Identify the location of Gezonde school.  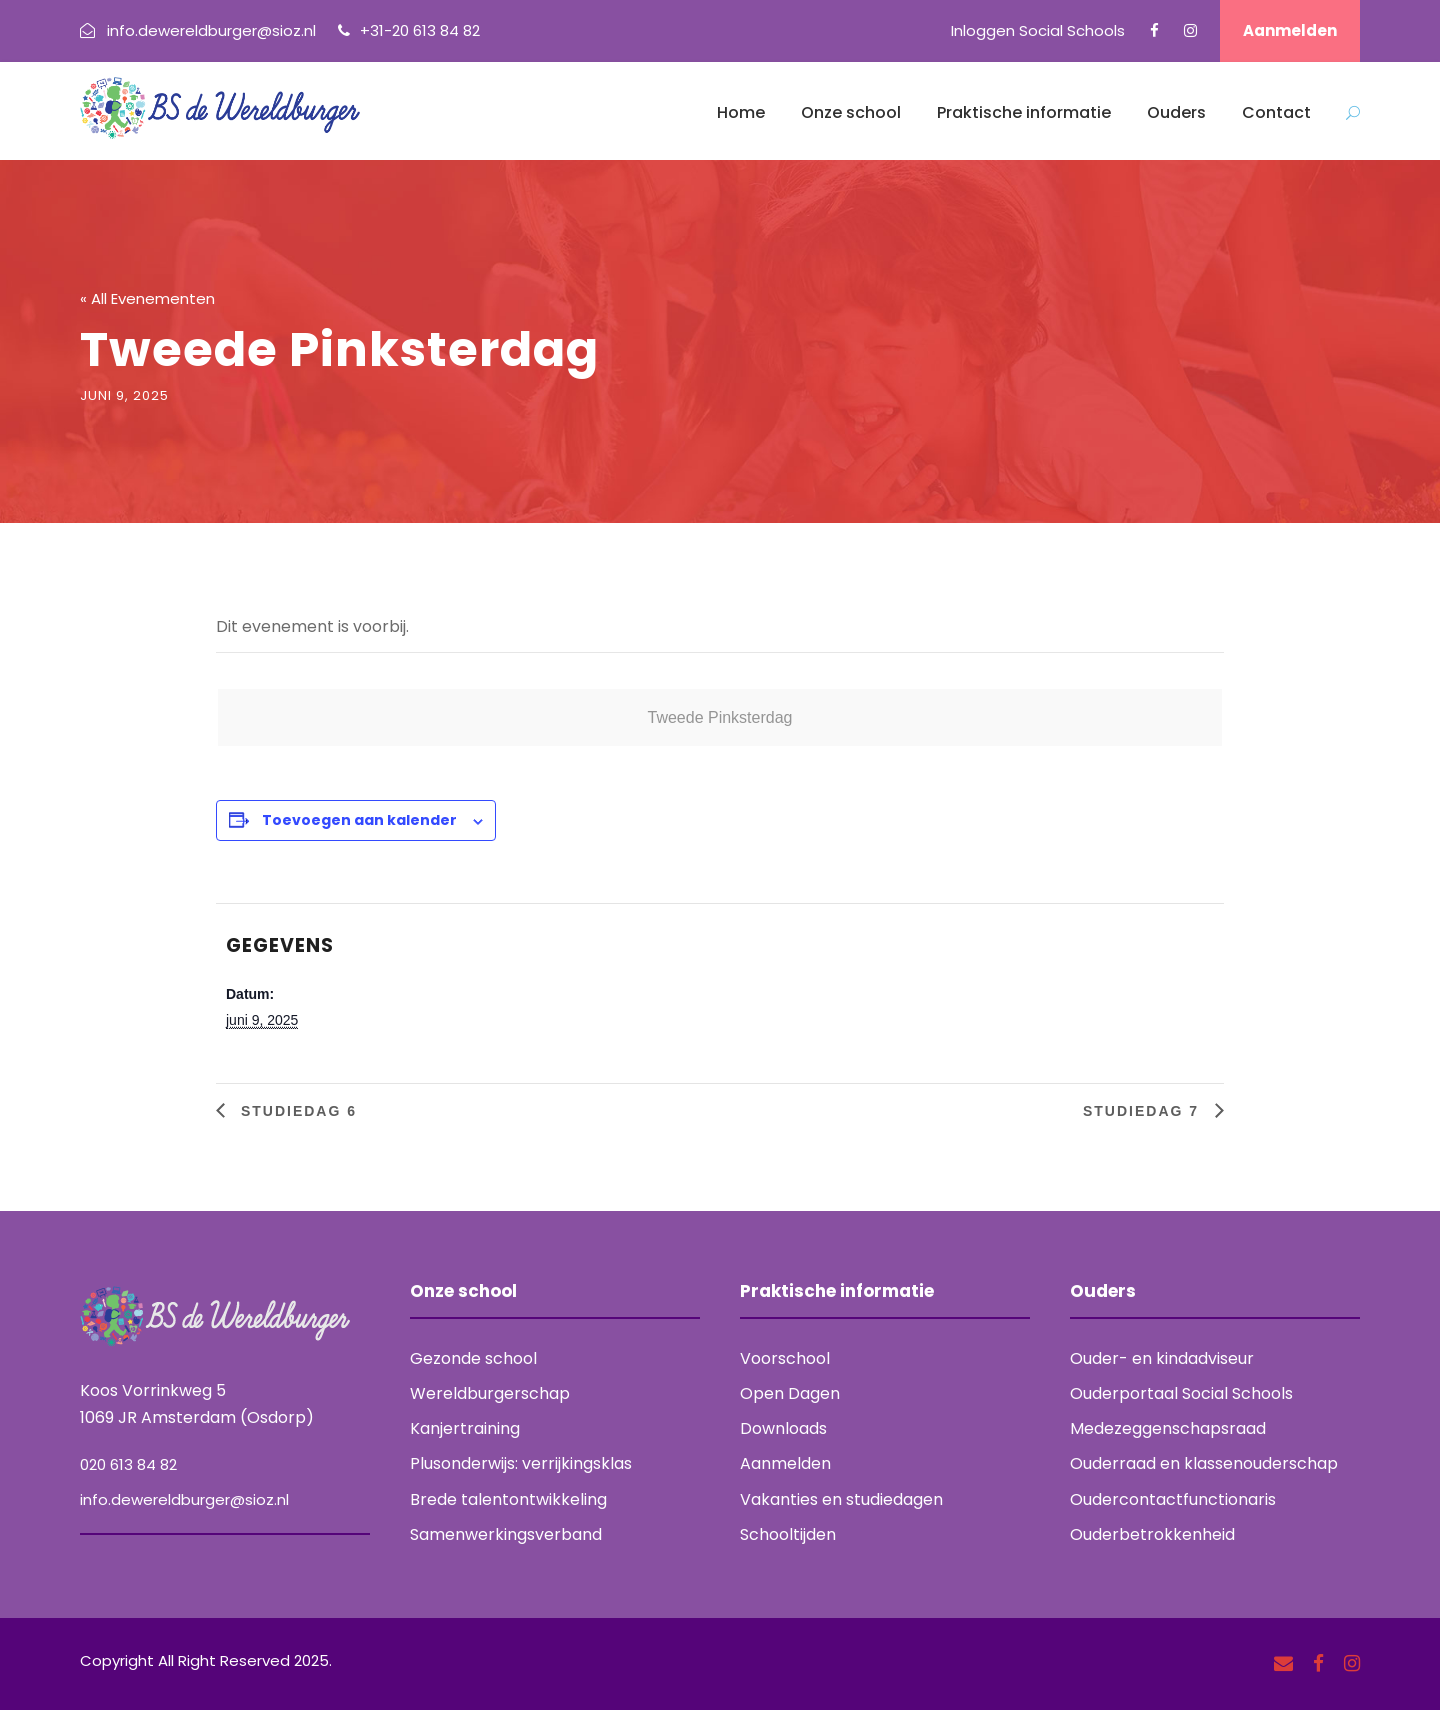
(473, 1358).